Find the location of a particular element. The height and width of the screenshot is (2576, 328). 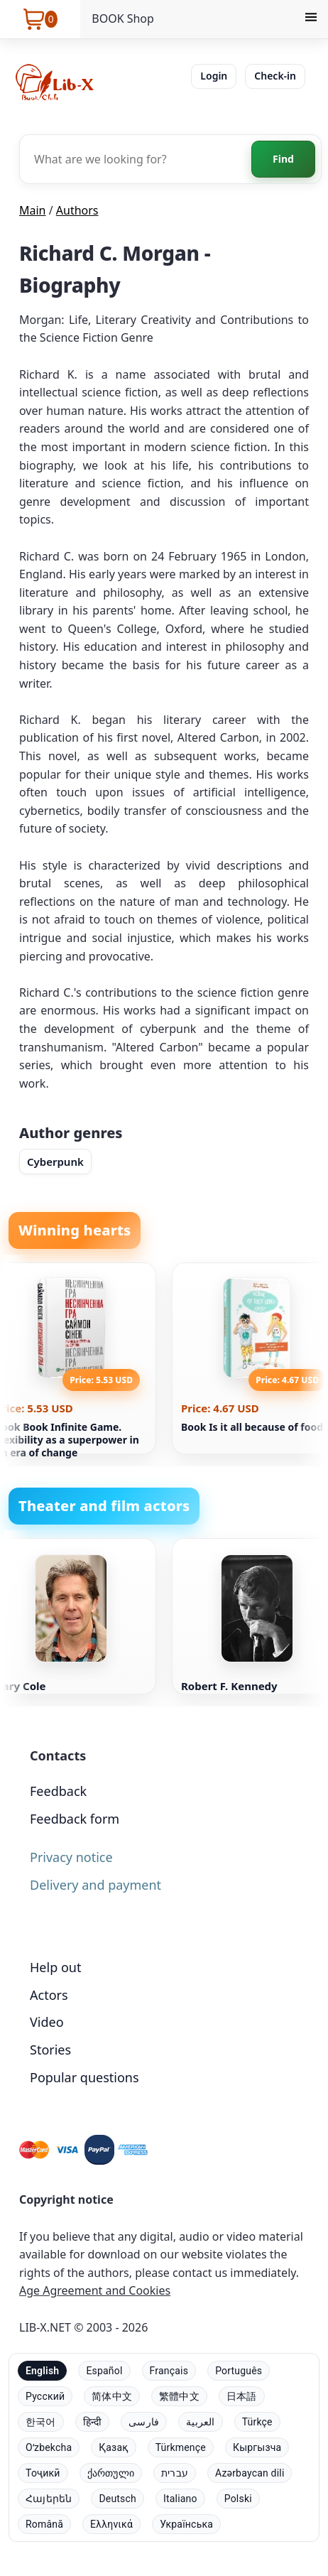

Italiano is located at coordinates (180, 2498).